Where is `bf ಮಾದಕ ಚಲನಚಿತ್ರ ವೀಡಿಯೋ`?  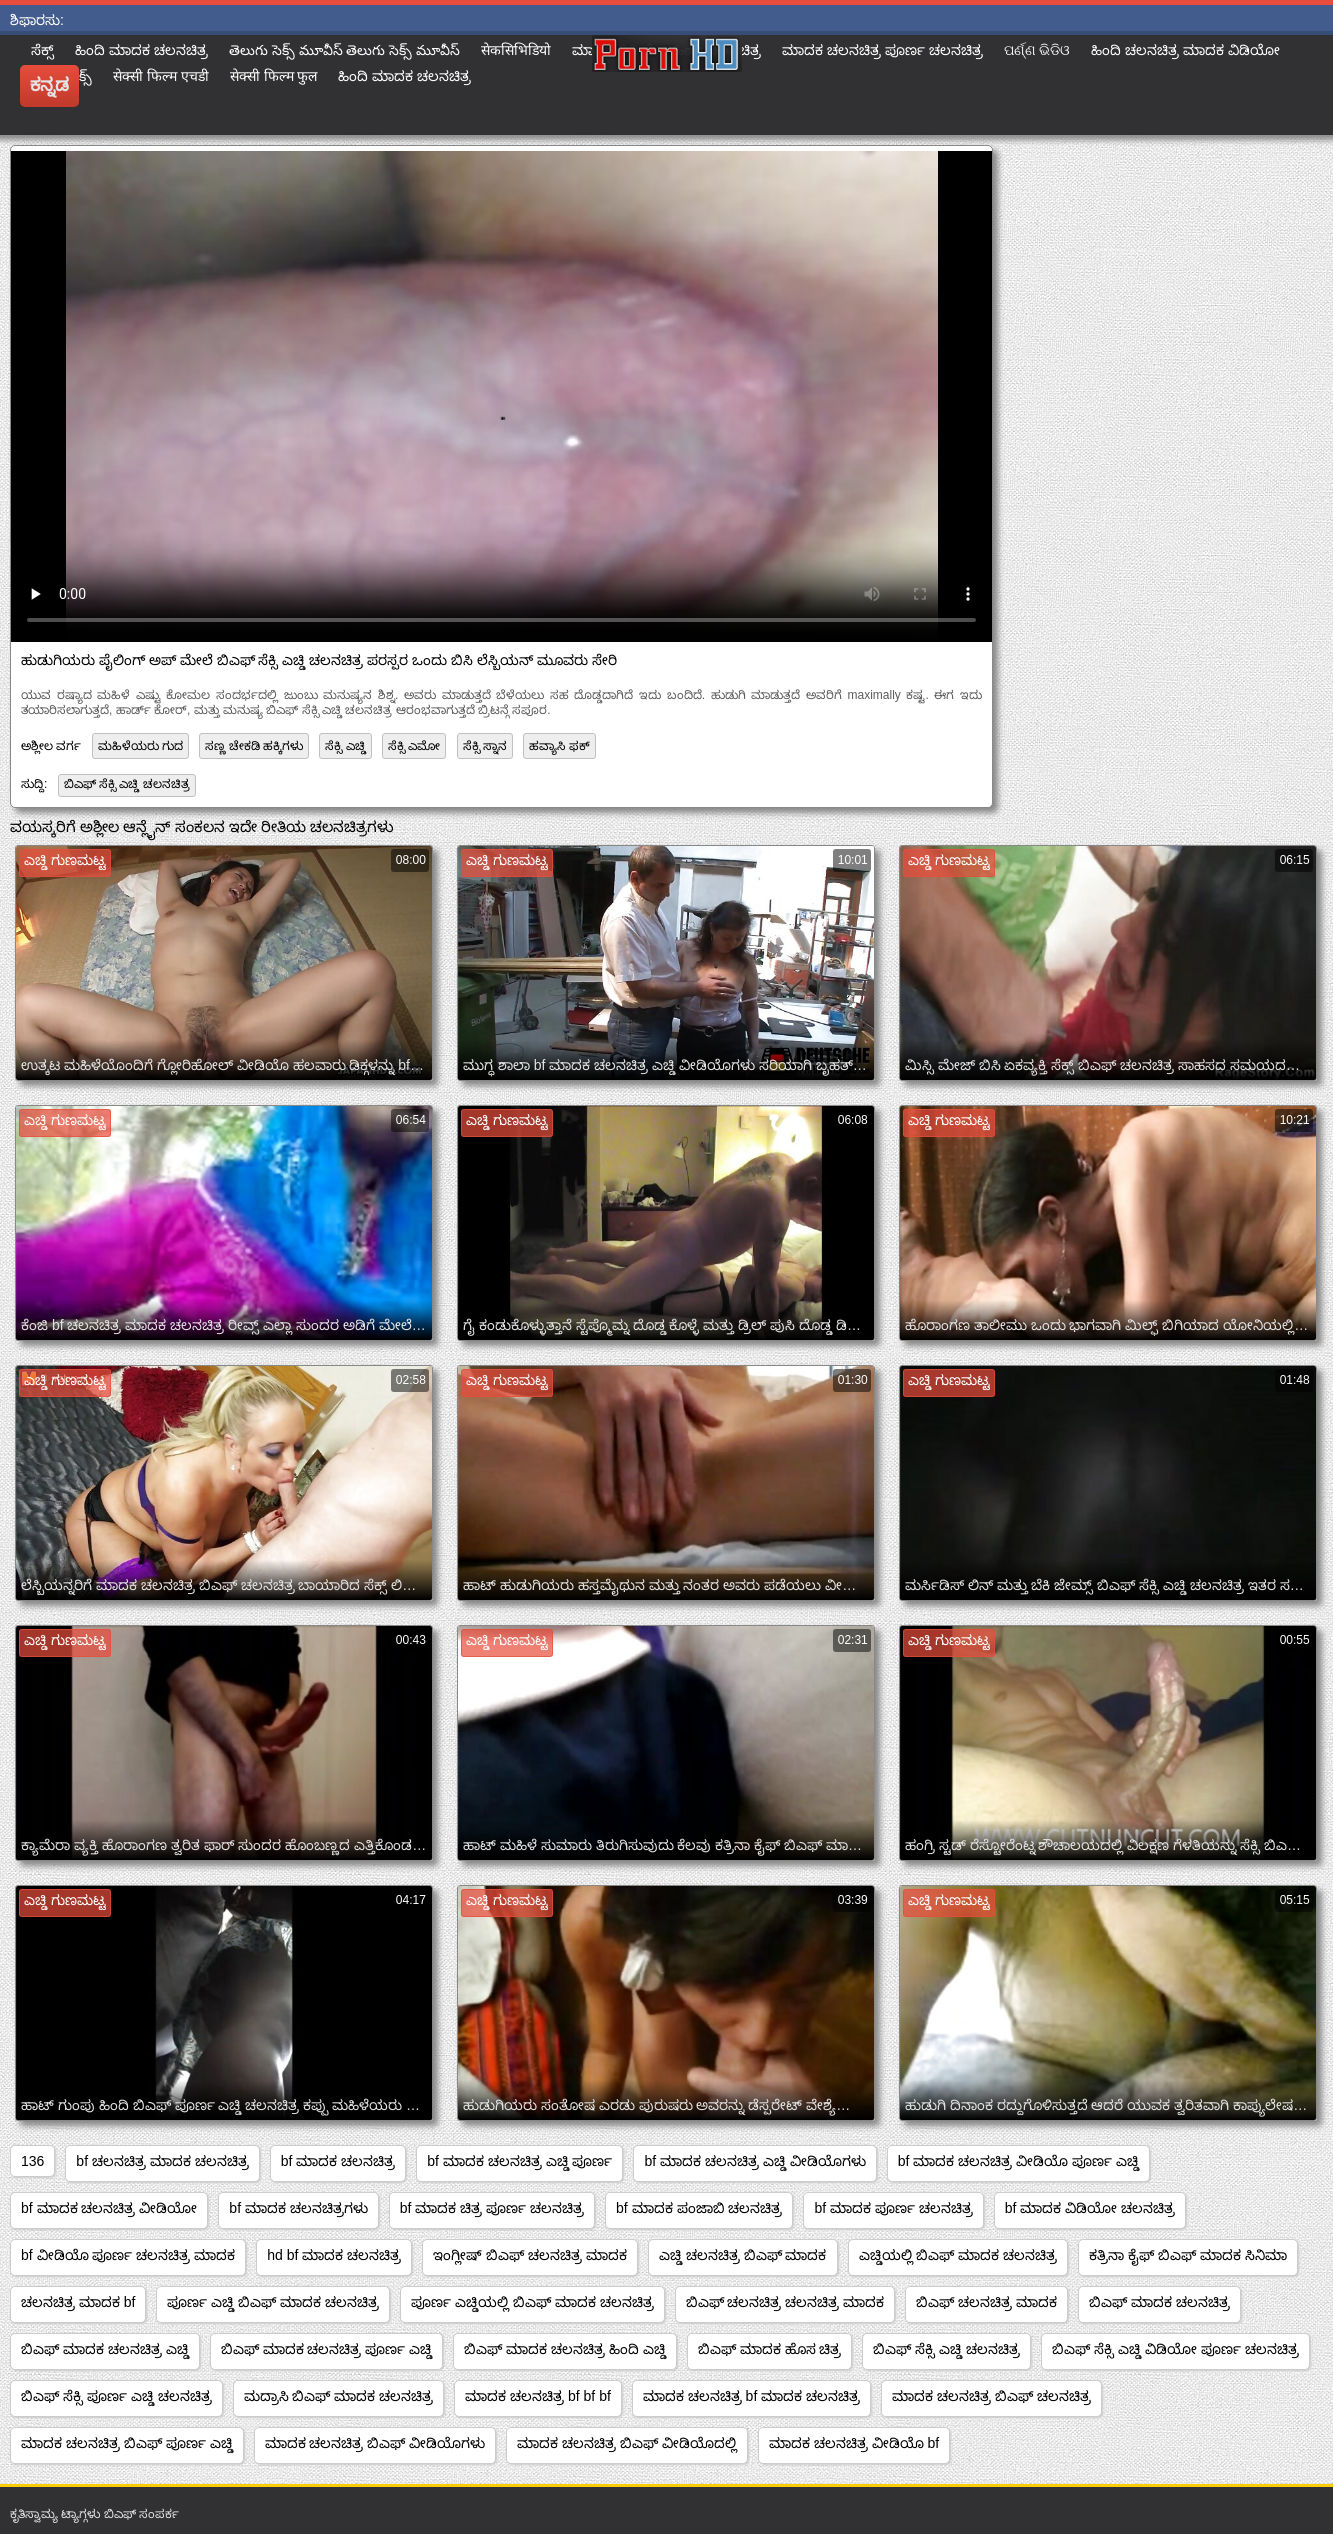
bf ಮಾದಕ ಚಲನಚಿತ್ರ ವೀಡಿಯೋ is located at coordinates (109, 2208).